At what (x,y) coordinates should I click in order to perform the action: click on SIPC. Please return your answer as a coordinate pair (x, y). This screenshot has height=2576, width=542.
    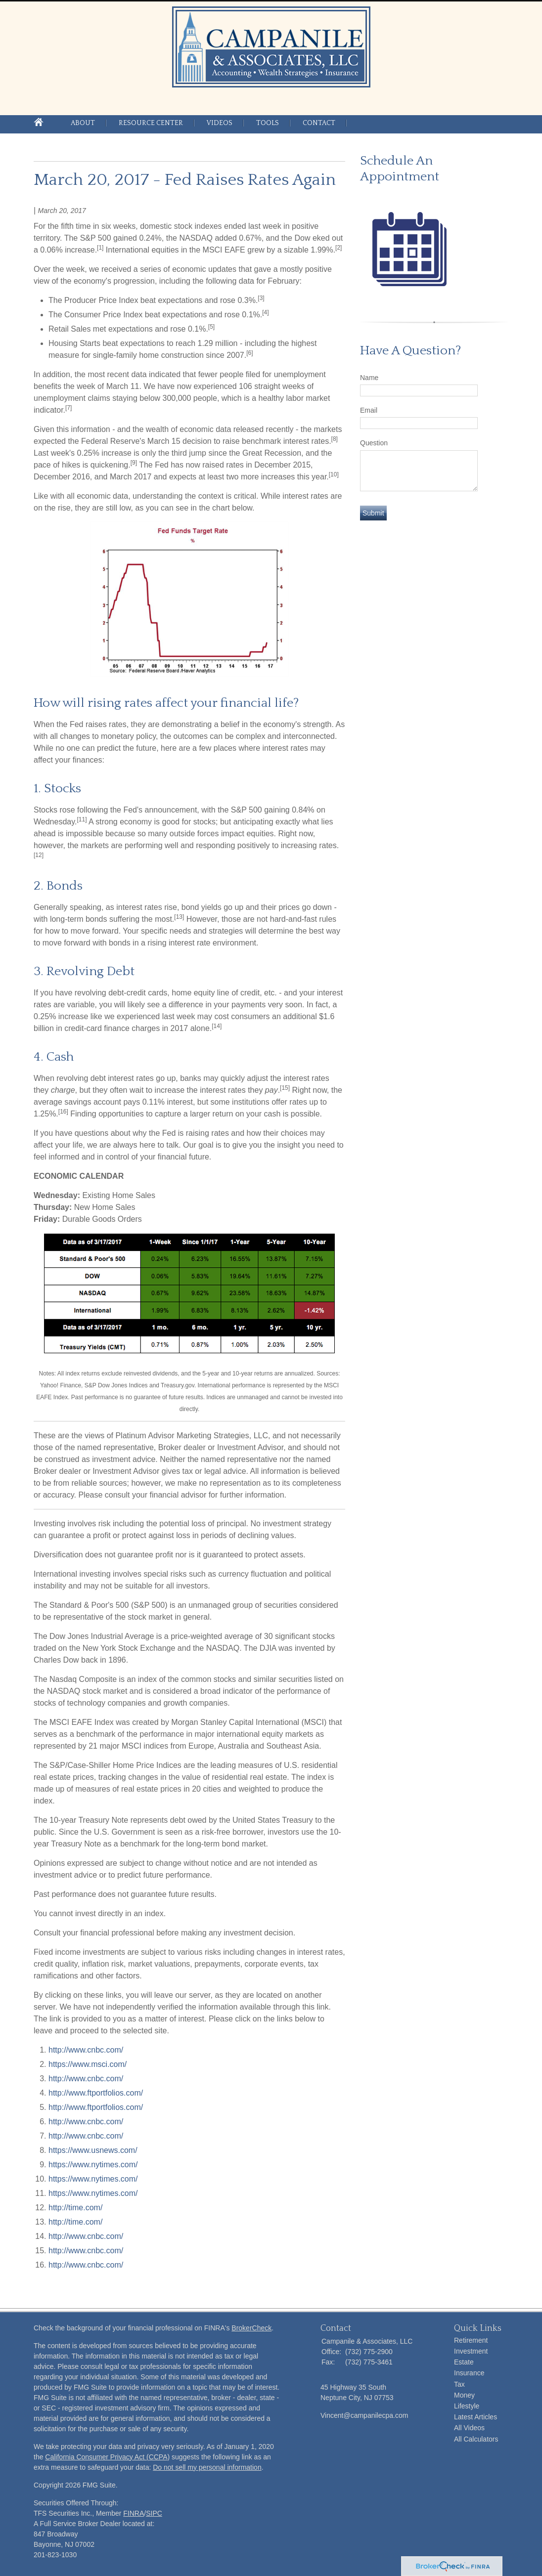
    Looking at the image, I should click on (154, 2513).